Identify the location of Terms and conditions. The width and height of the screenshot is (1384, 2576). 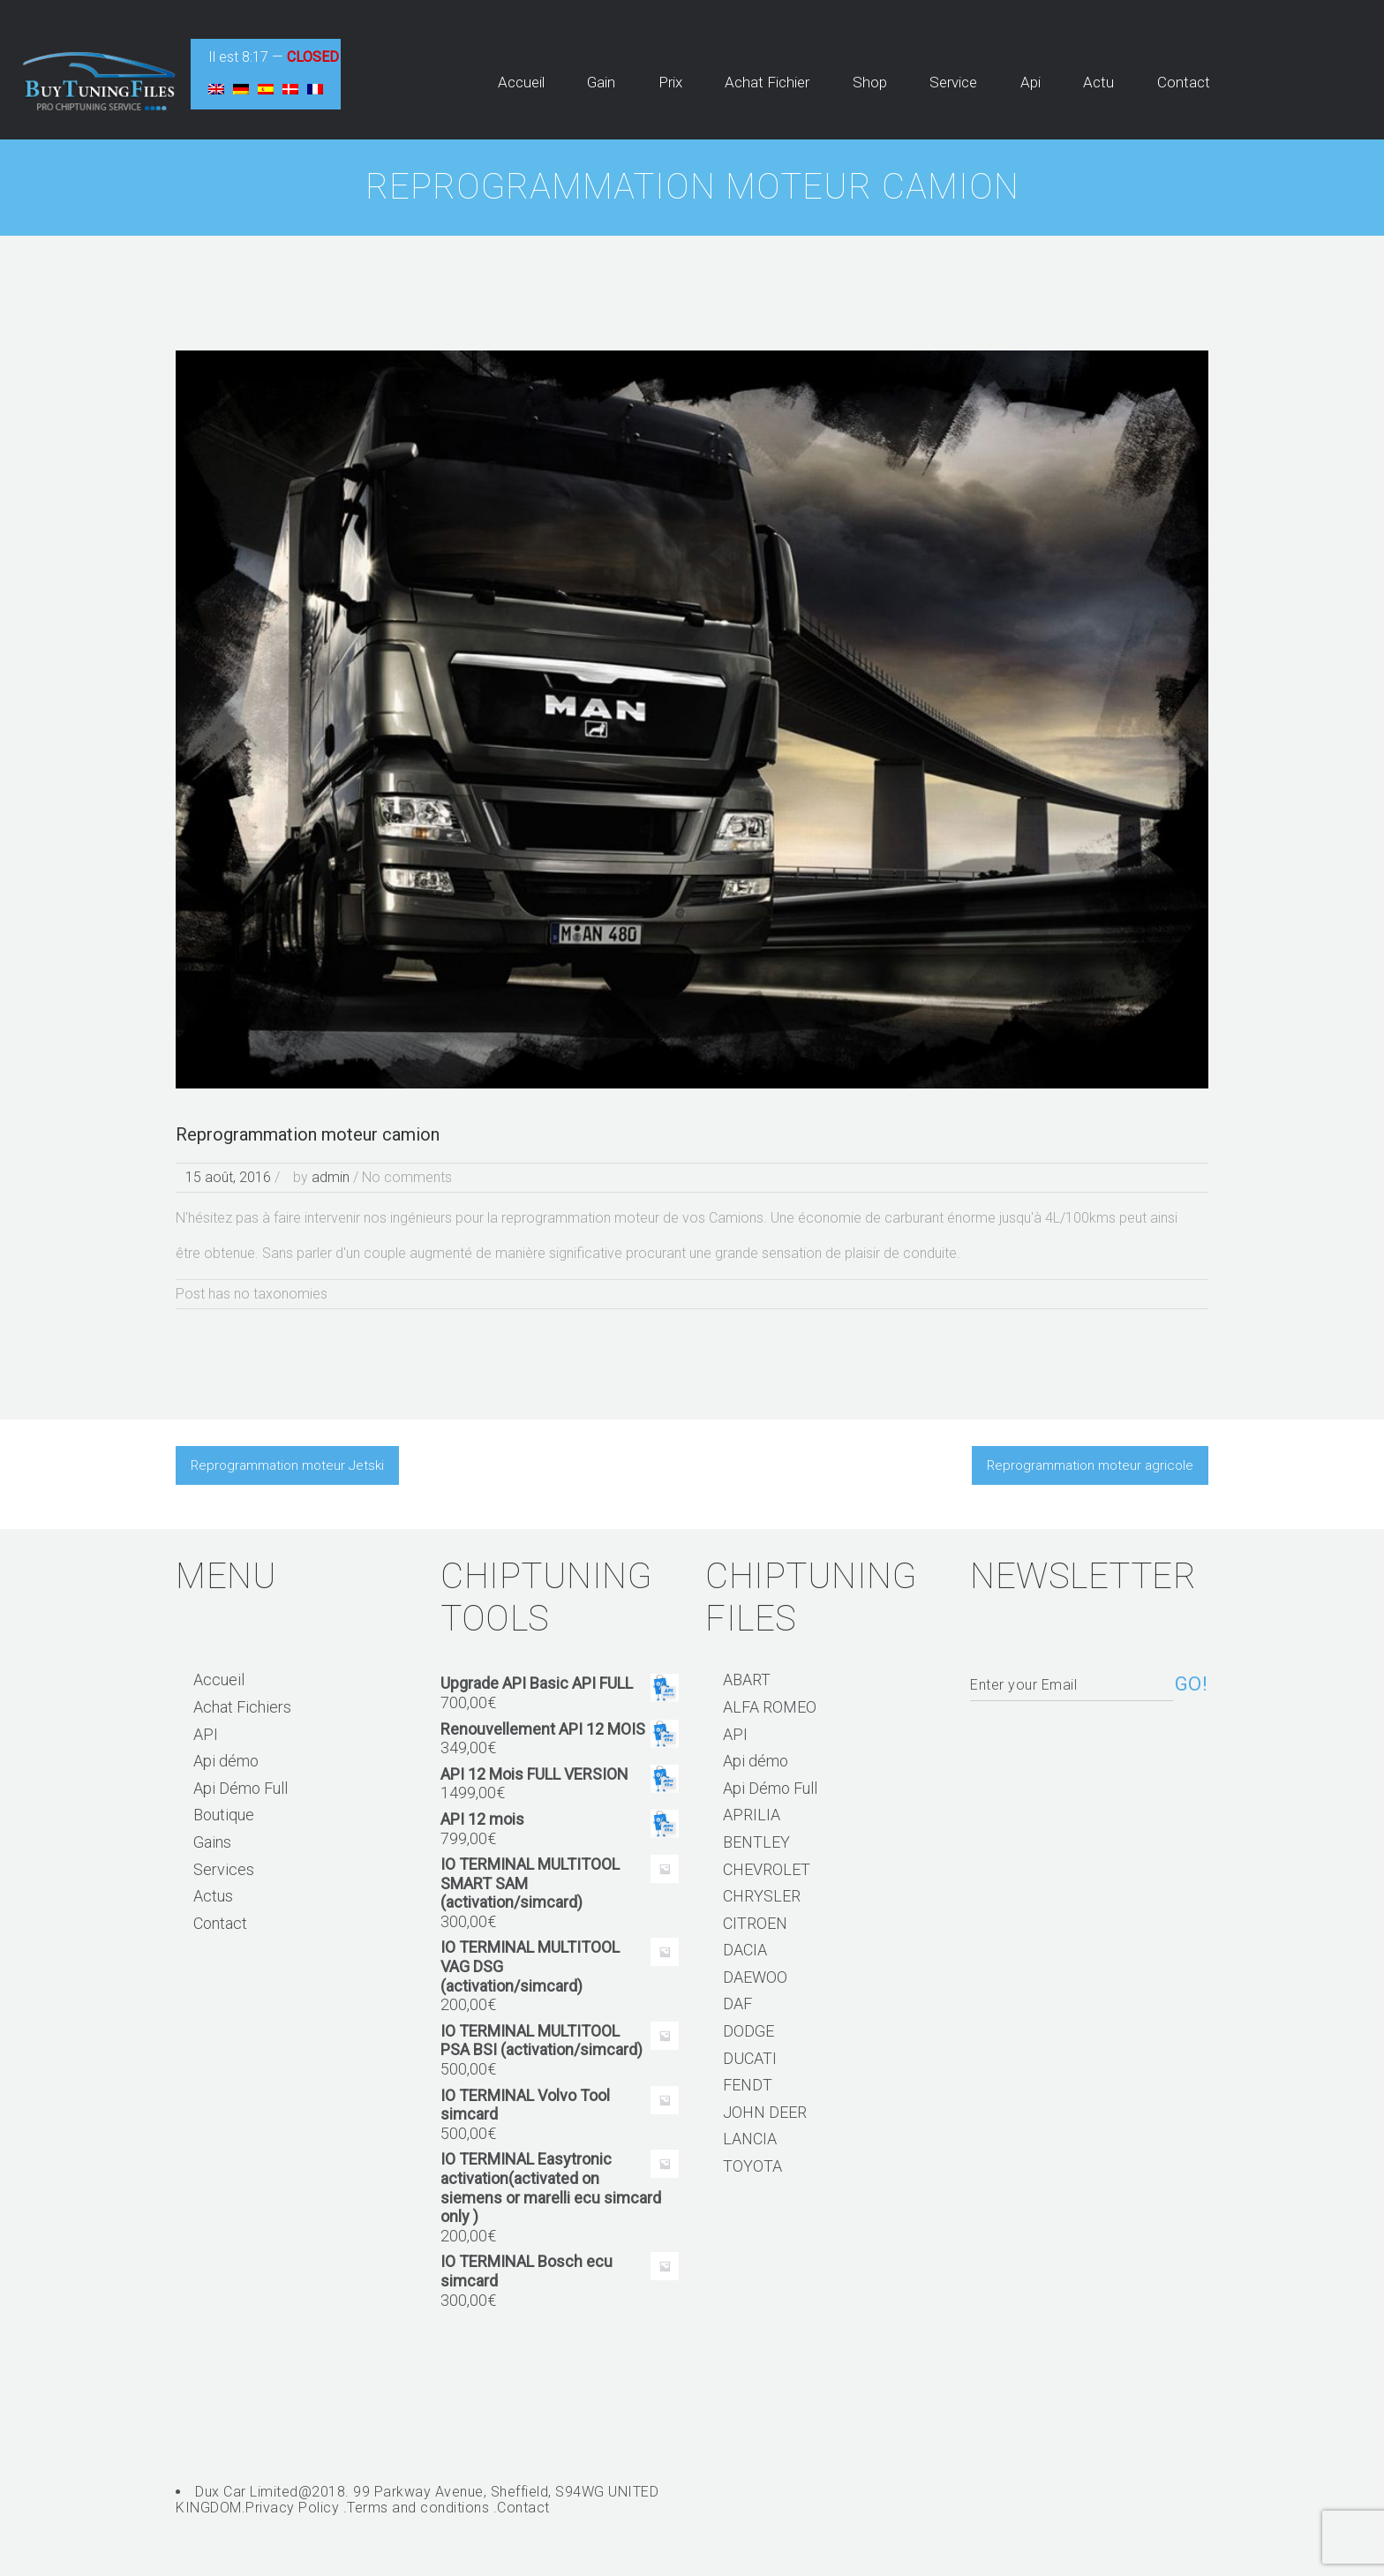
(418, 2507).